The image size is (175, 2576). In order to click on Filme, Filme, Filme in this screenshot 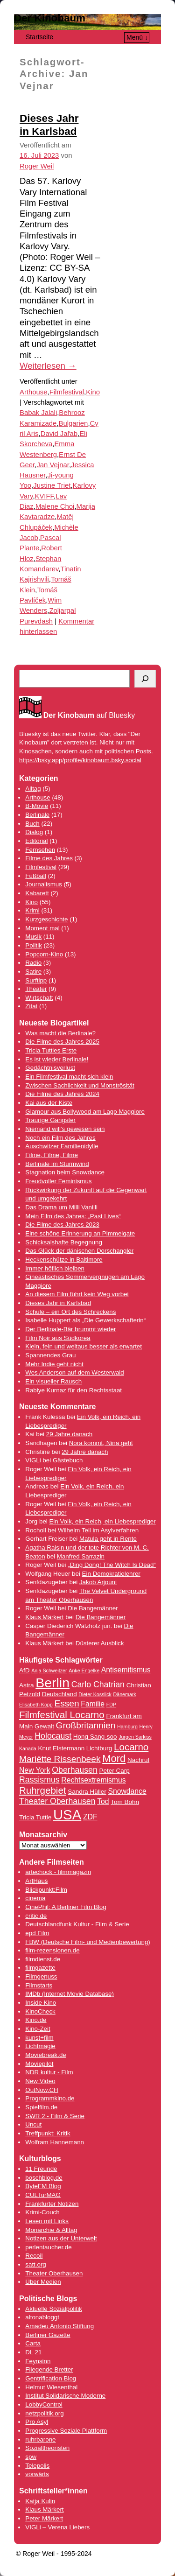, I will do `click(51, 1154)`.